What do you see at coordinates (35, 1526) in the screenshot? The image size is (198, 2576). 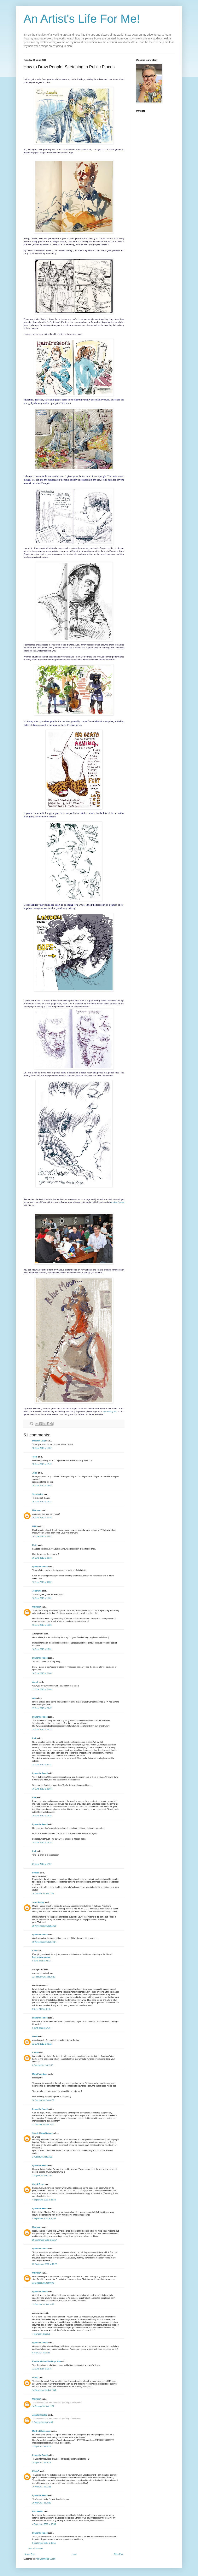 I see `Nikira` at bounding box center [35, 1526].